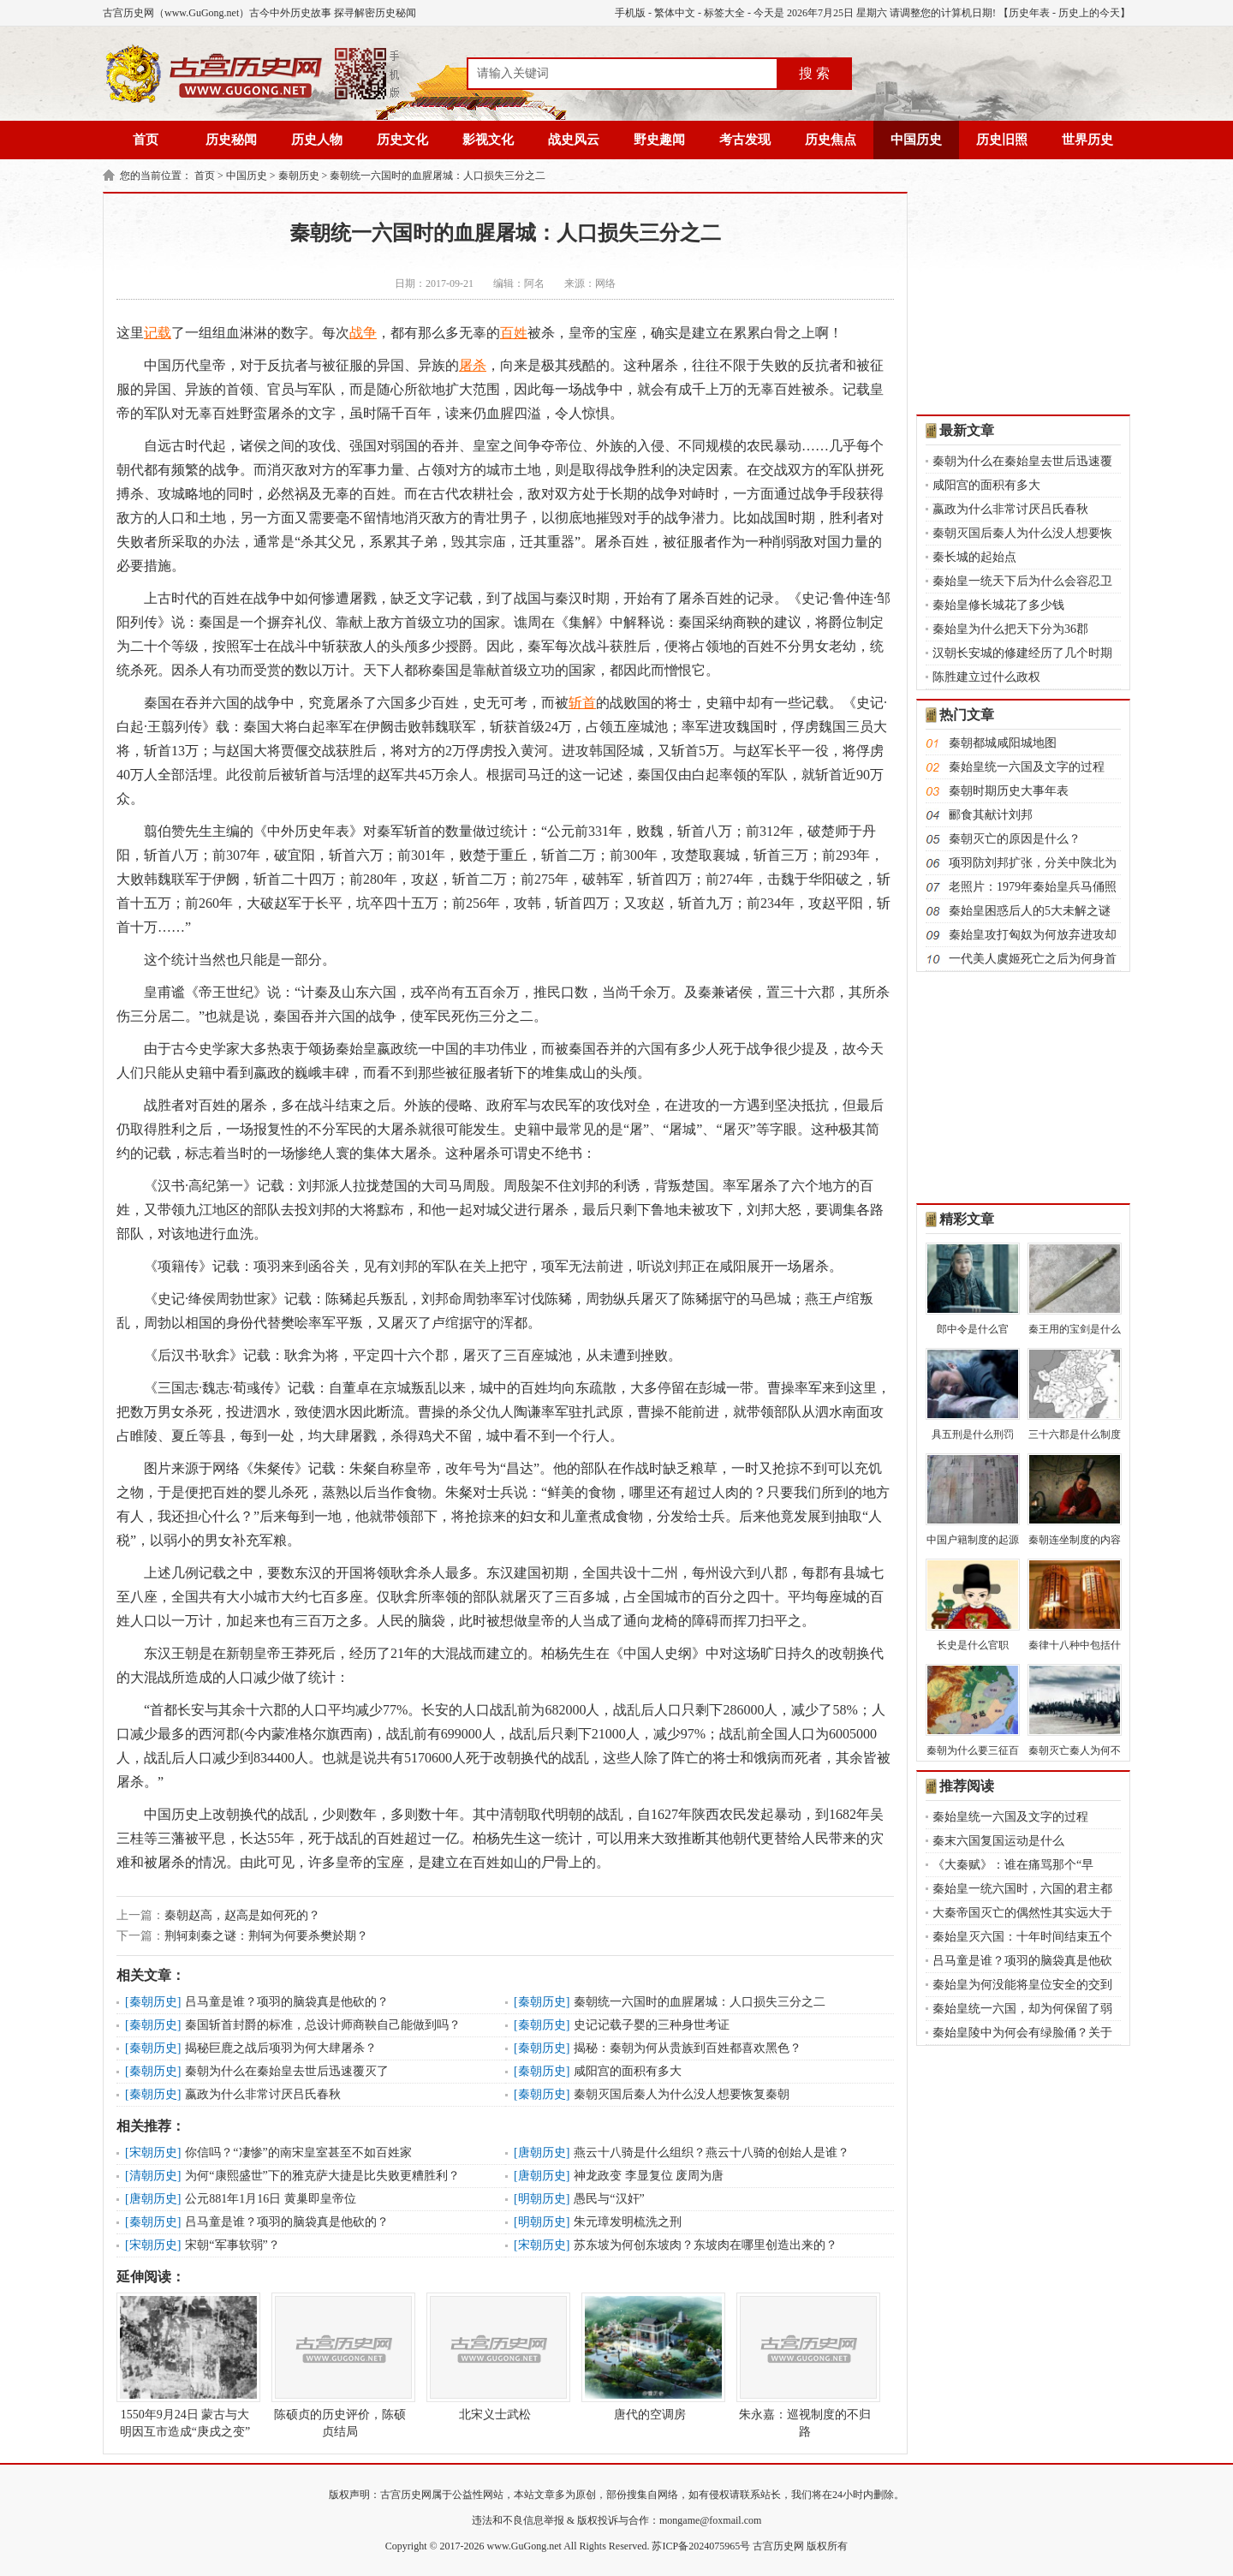  I want to click on 神龙政变 李显复位 废周为唐, so click(649, 2175).